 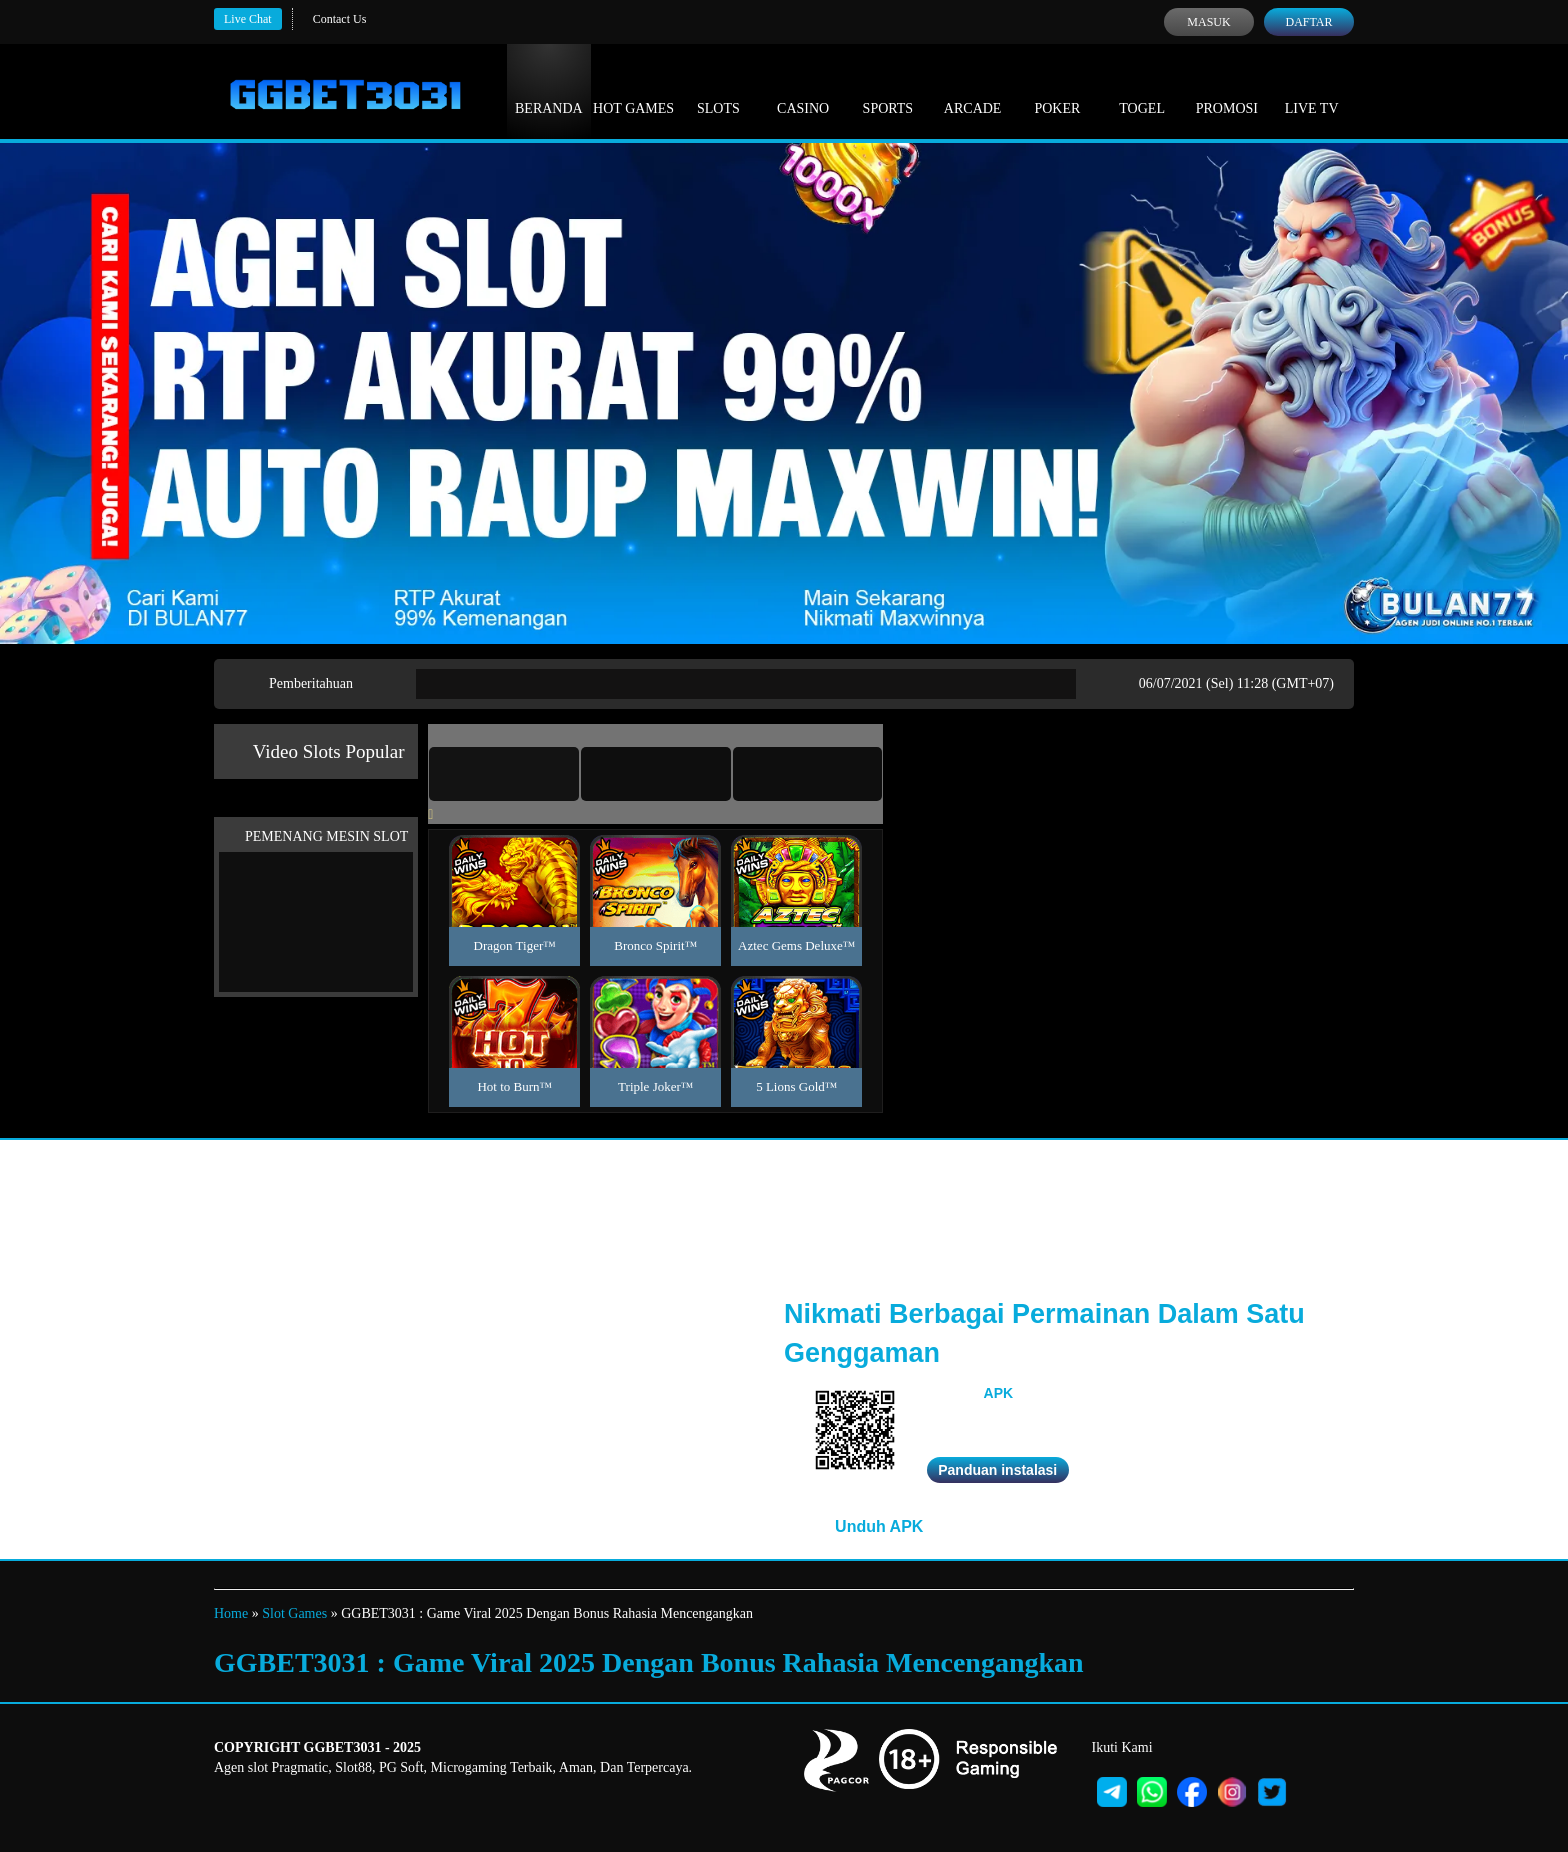 What do you see at coordinates (718, 90) in the screenshot?
I see `Slots` at bounding box center [718, 90].